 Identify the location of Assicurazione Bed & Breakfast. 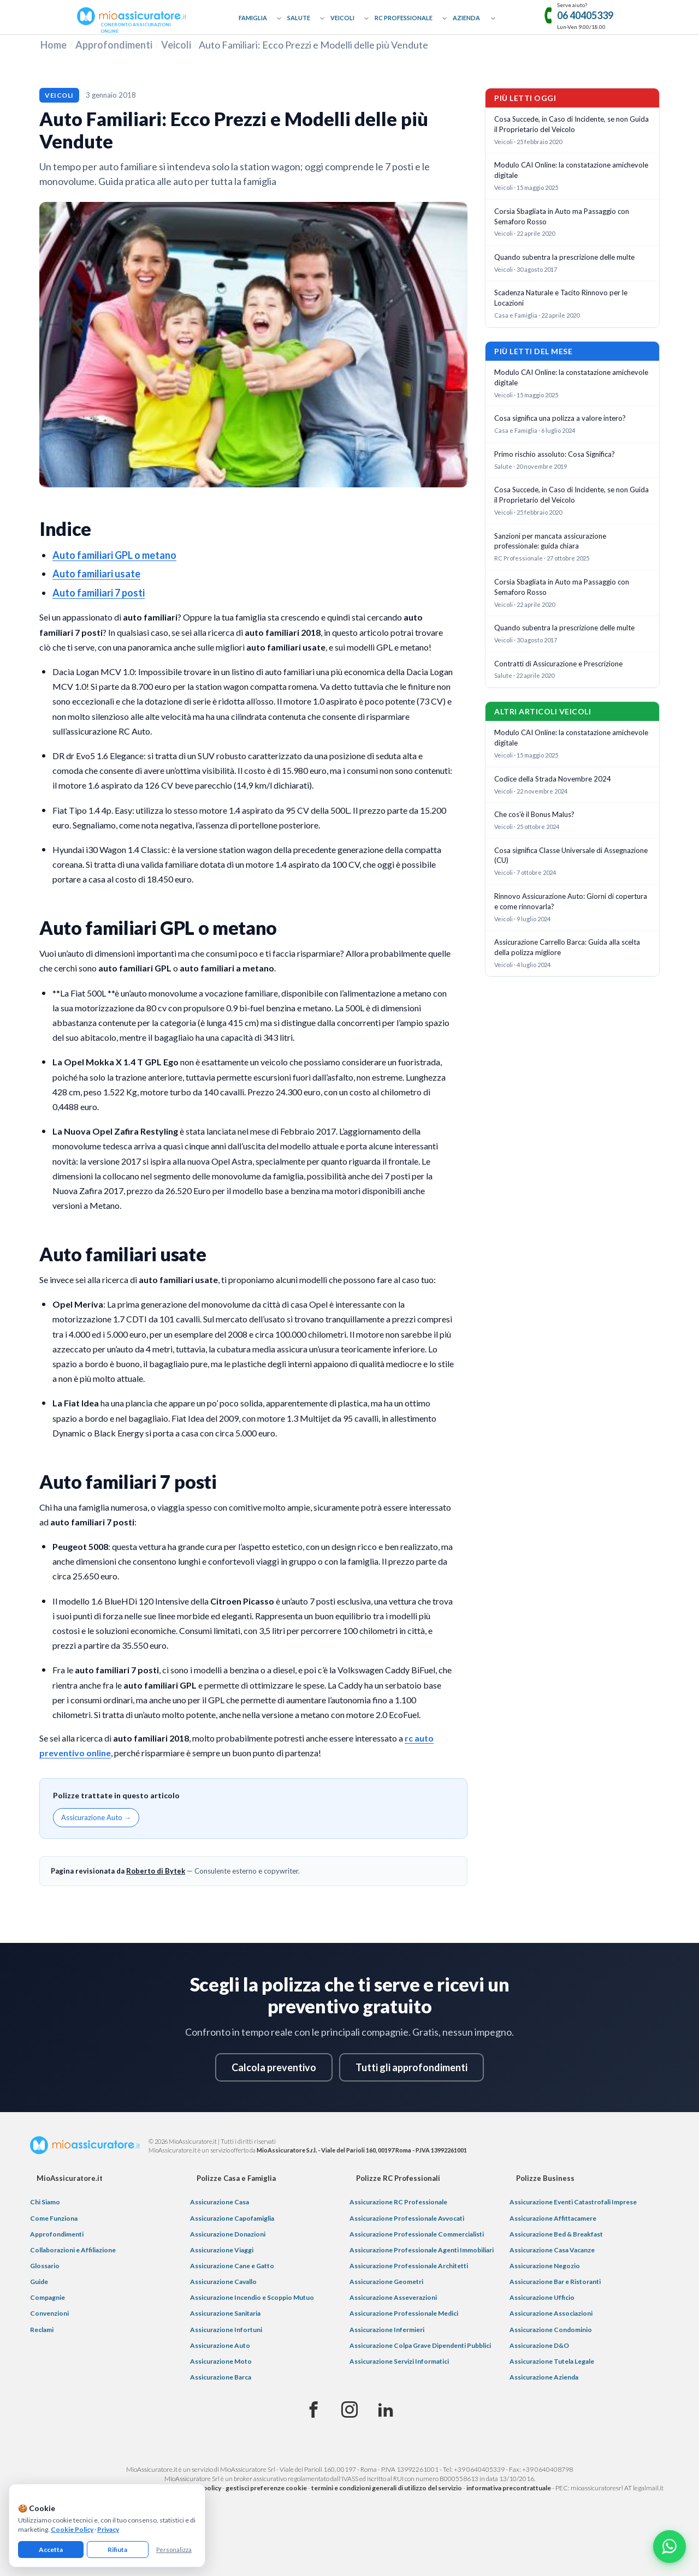
(556, 2234).